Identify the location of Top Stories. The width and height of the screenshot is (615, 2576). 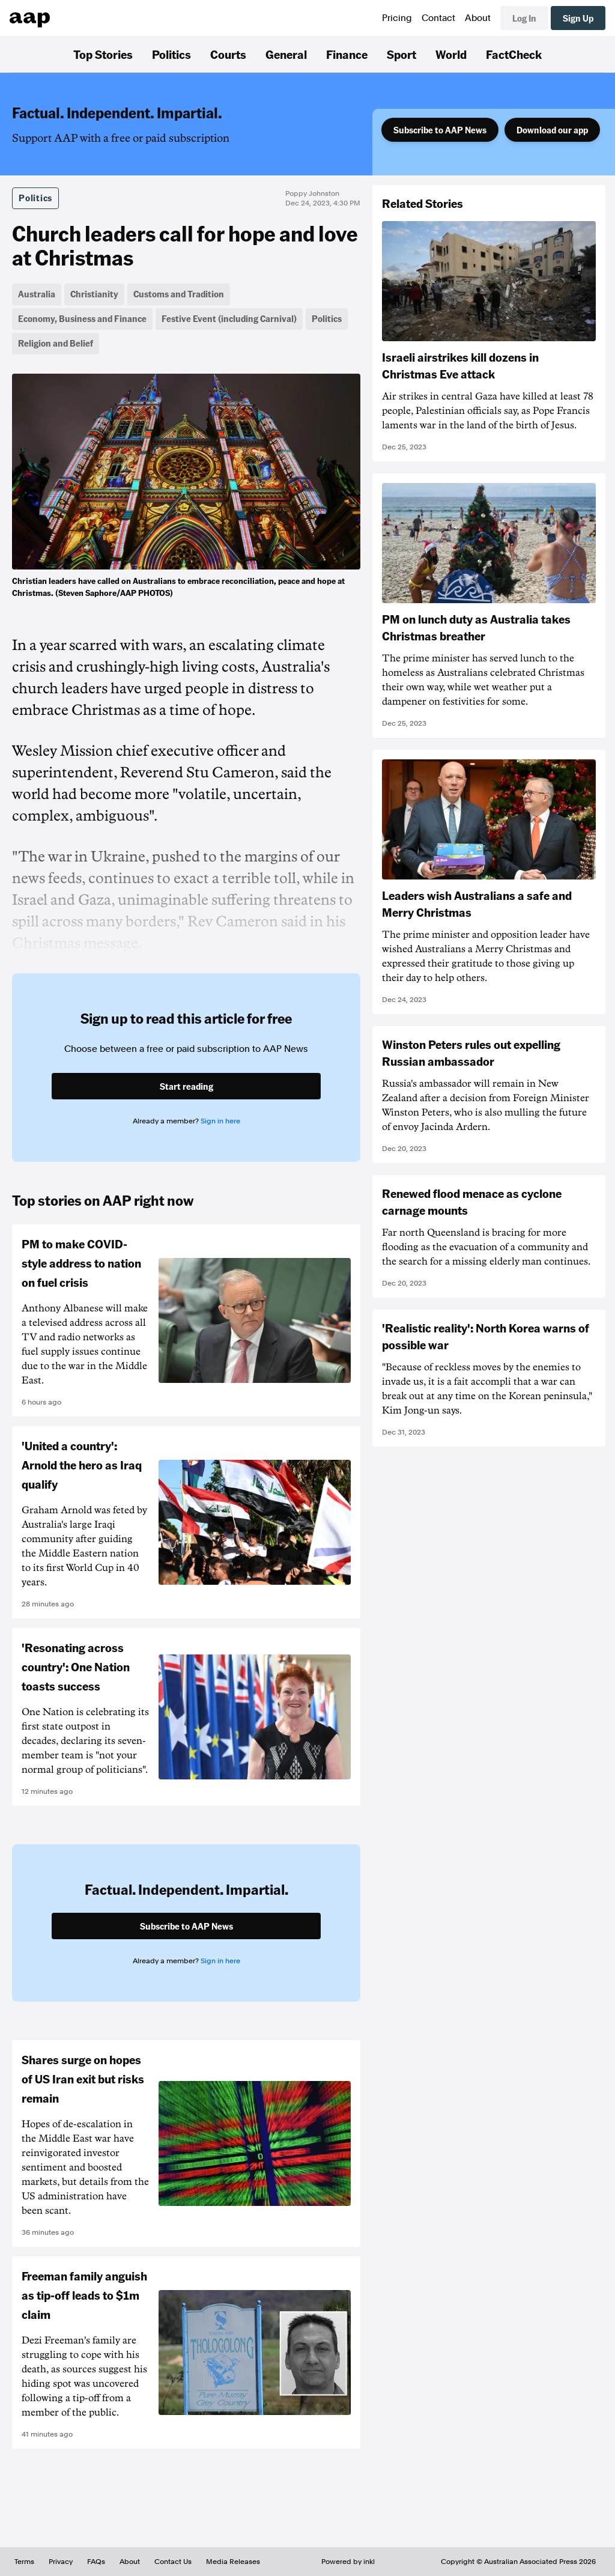
(103, 54).